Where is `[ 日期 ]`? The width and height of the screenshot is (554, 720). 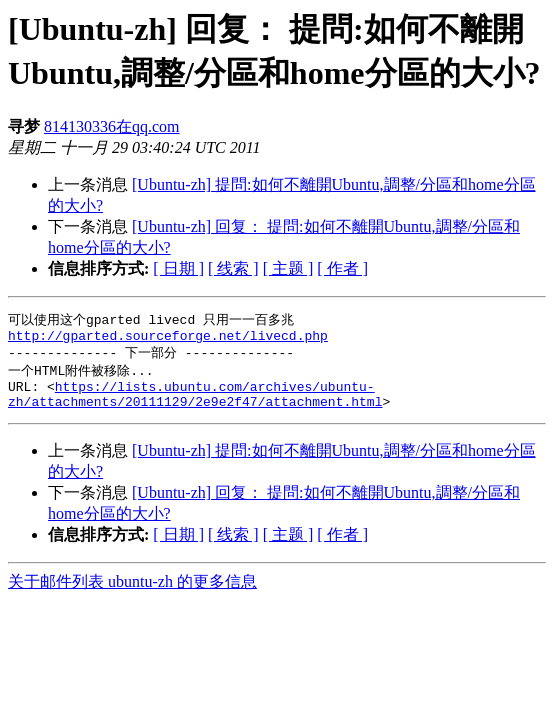 [ 日期 ] is located at coordinates (178, 268).